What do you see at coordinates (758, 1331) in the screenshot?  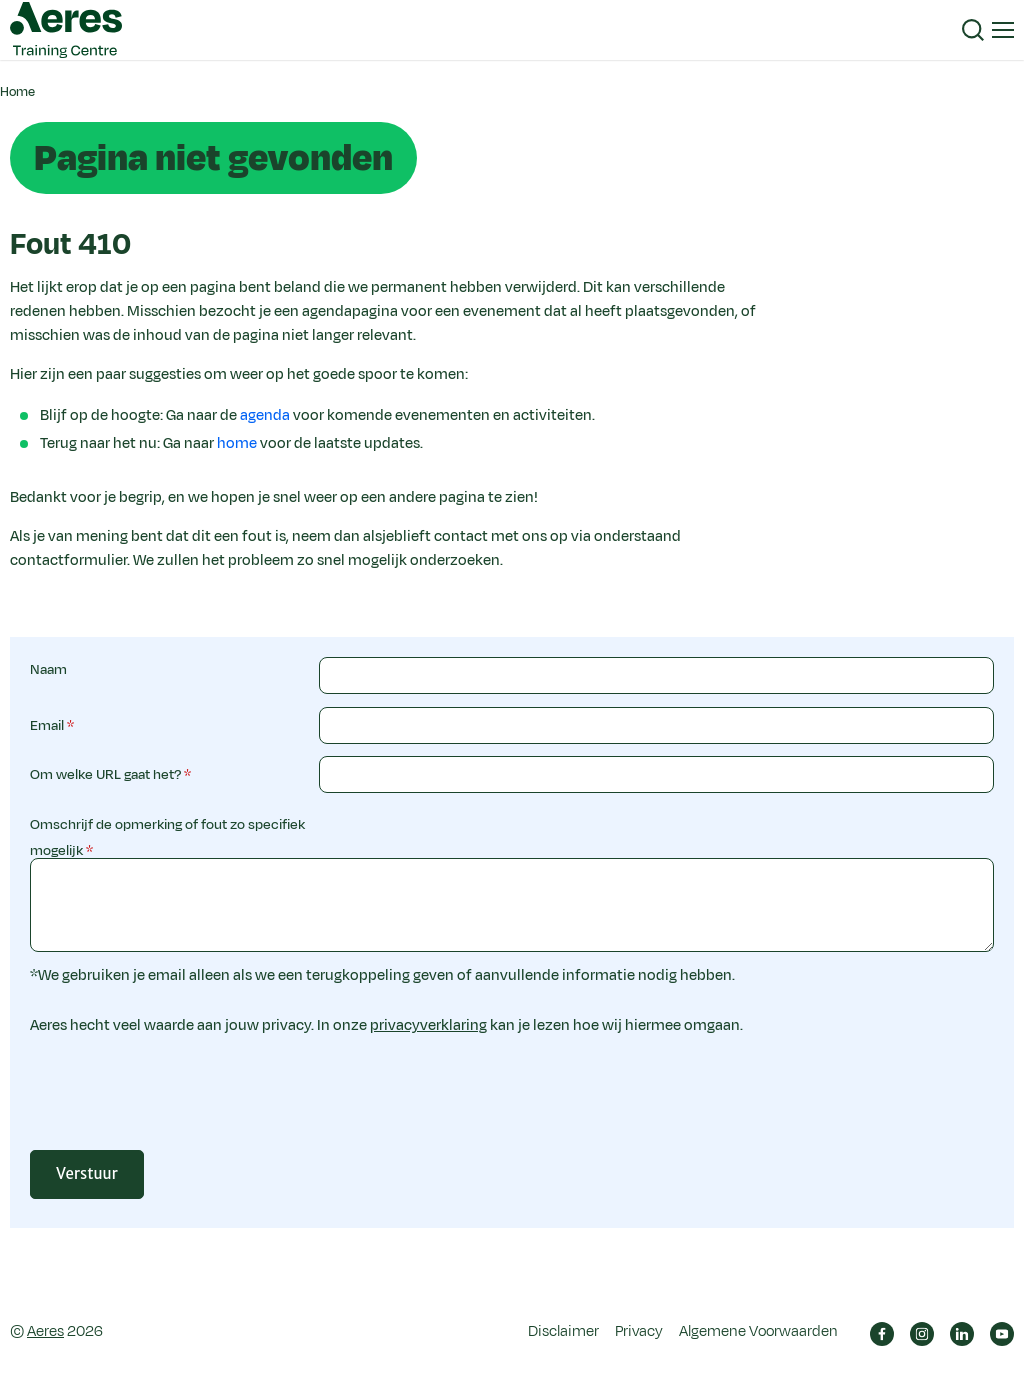 I see `Algemene Voorwaarden` at bounding box center [758, 1331].